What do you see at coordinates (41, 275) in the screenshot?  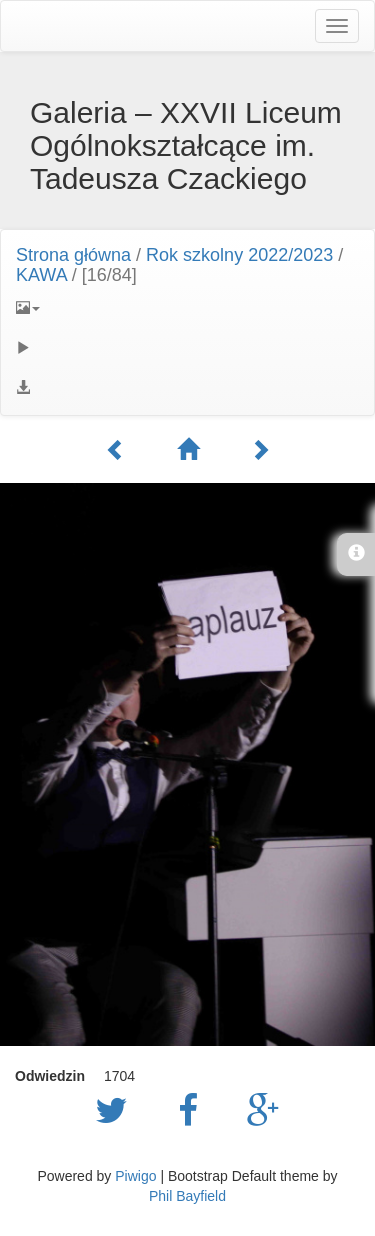 I see `KAWA` at bounding box center [41, 275].